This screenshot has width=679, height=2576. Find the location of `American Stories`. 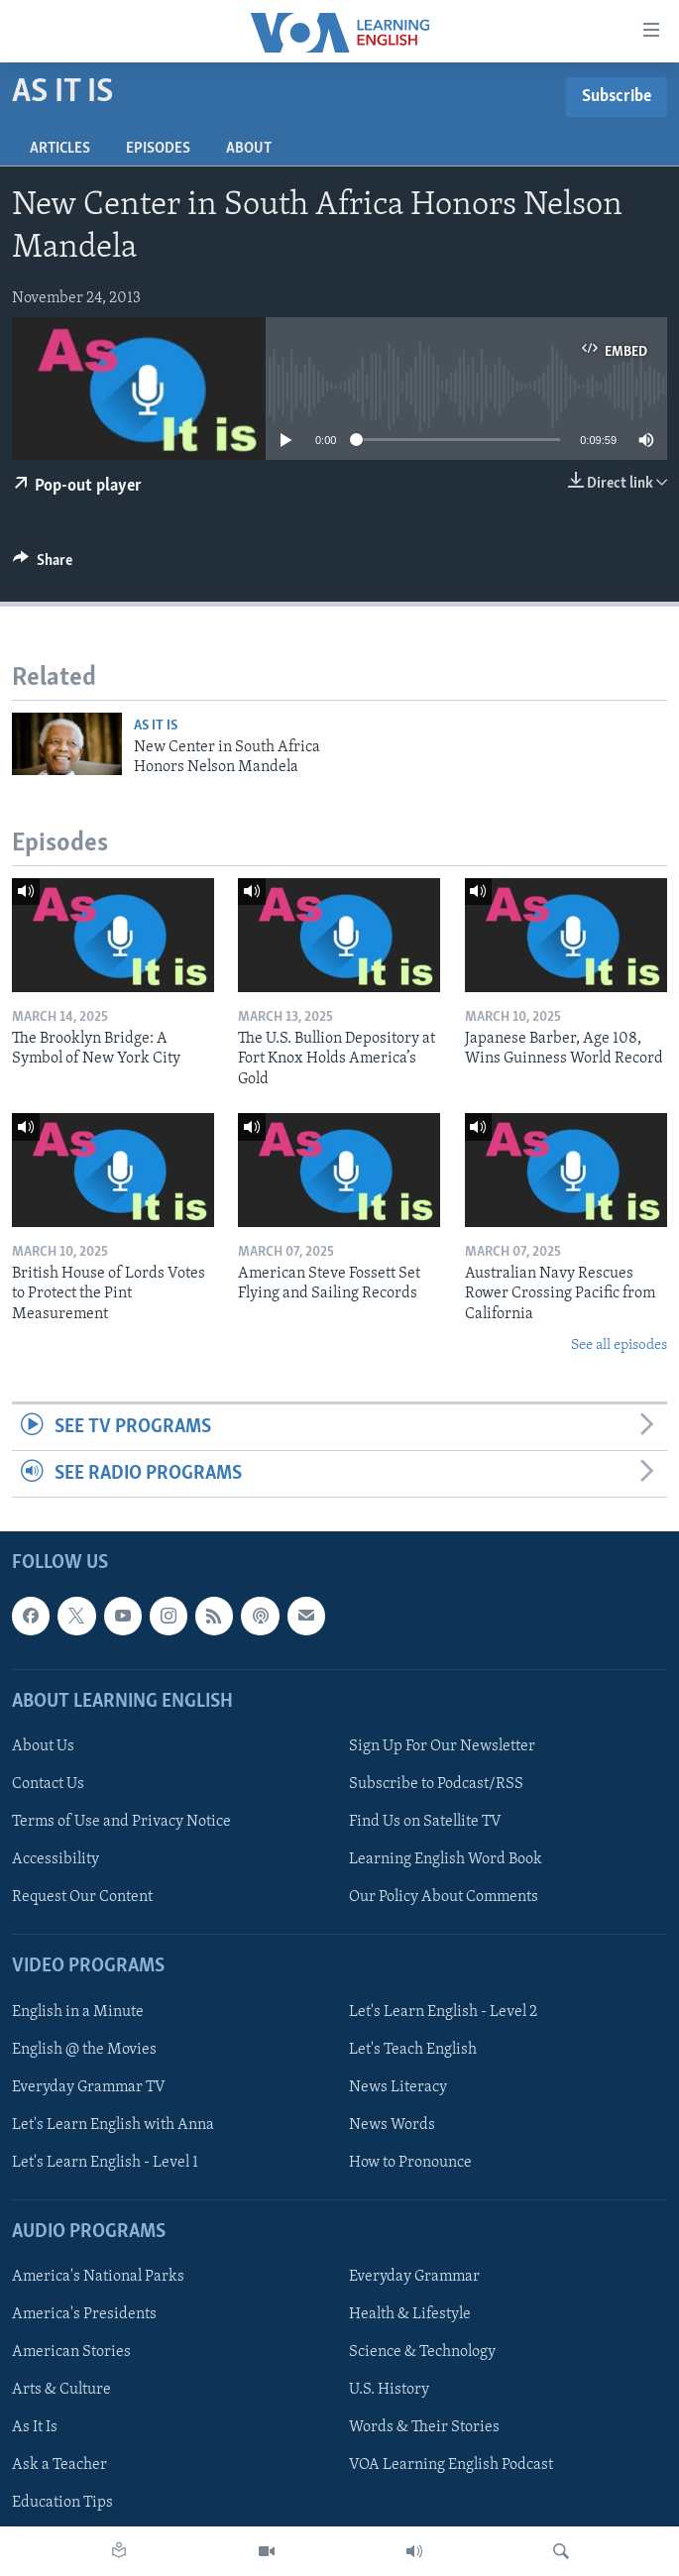

American Stories is located at coordinates (71, 2353).